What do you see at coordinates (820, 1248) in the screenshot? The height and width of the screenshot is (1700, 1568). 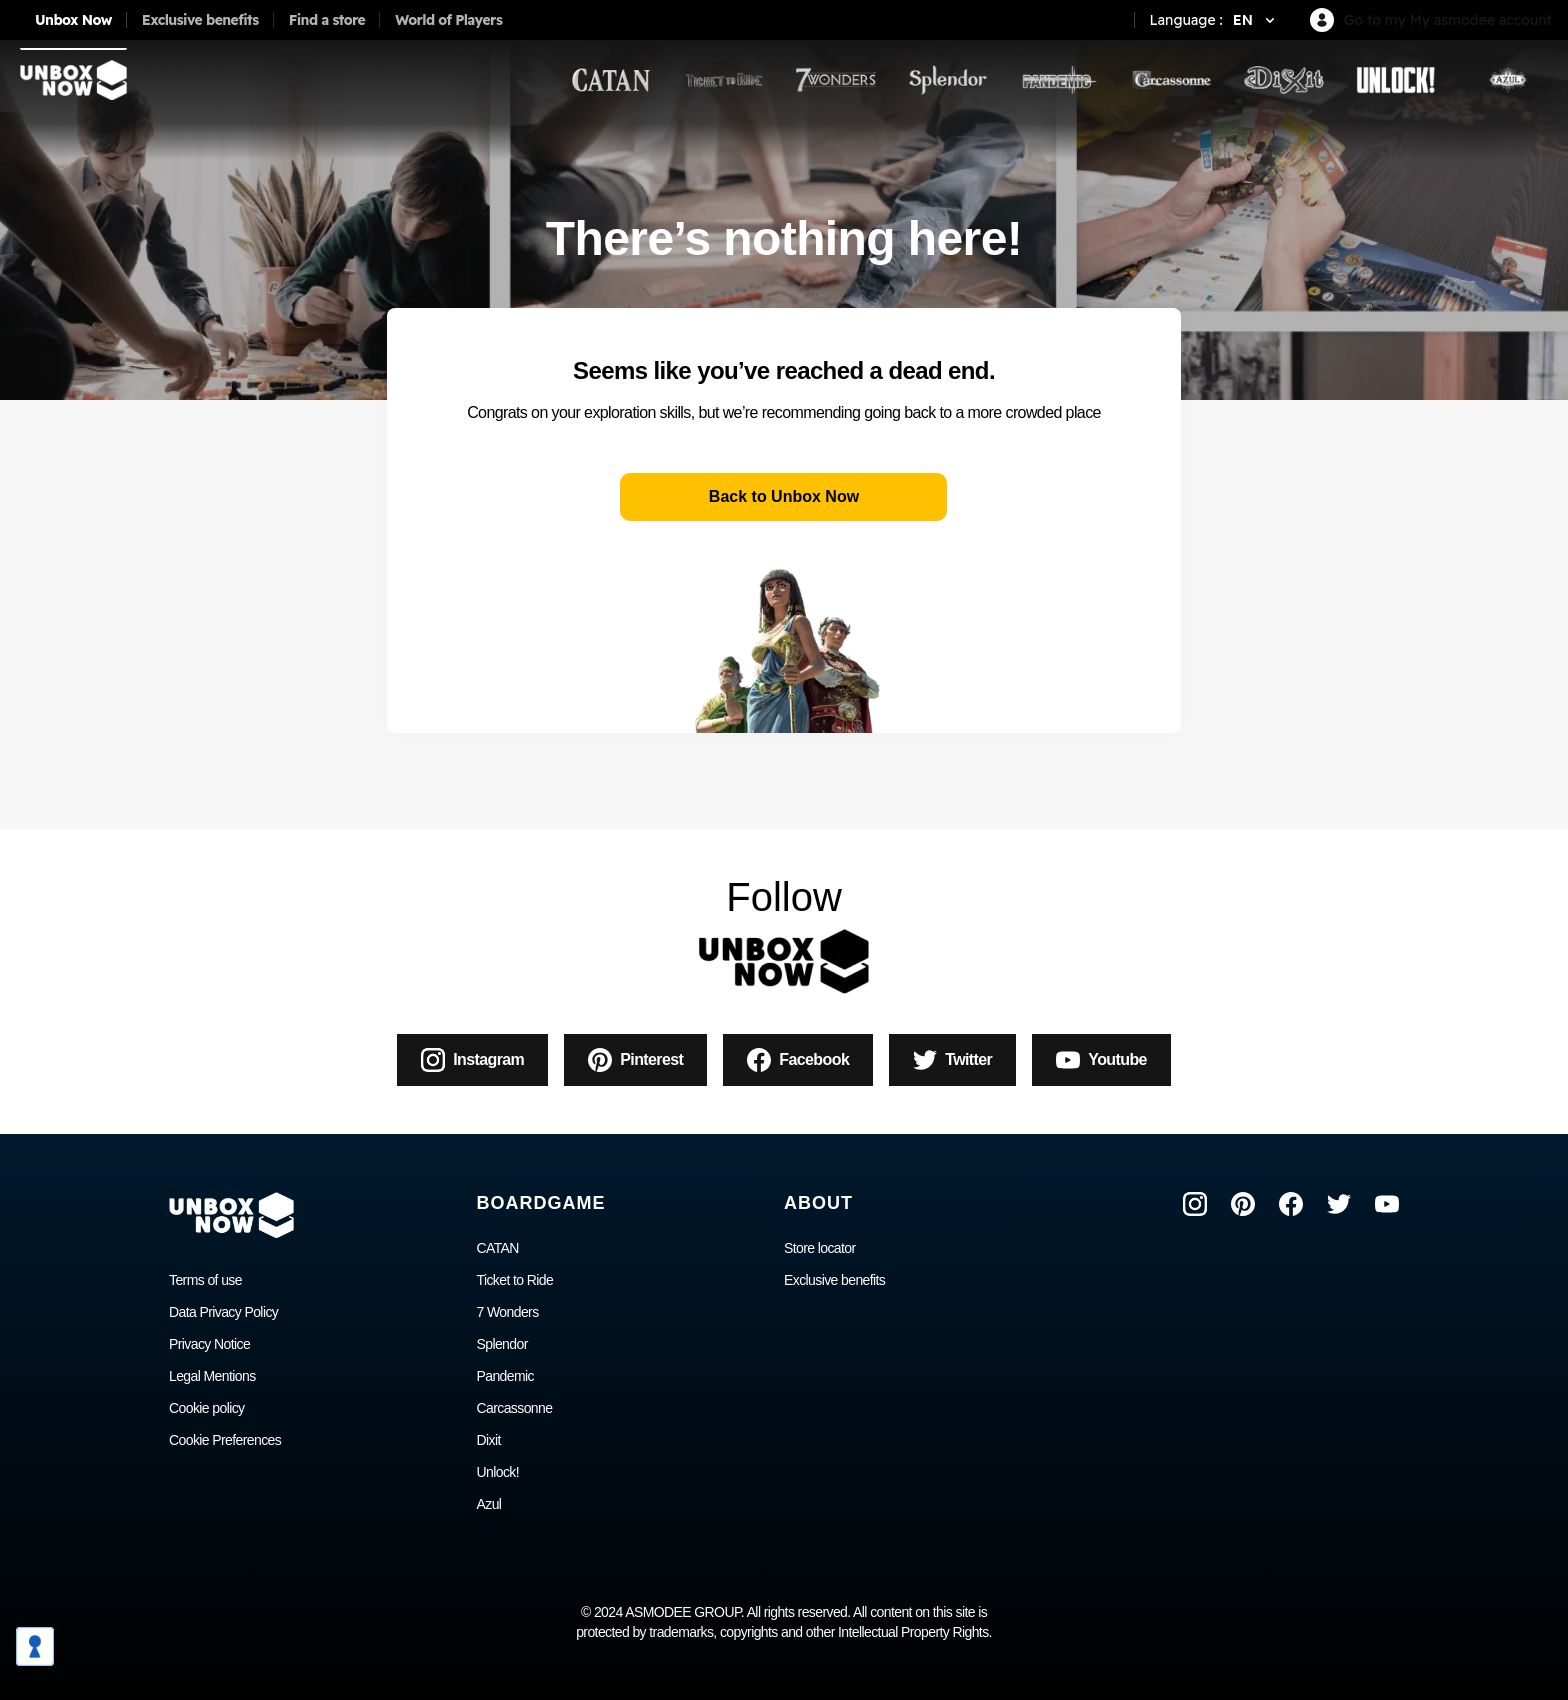 I see `Store locator` at bounding box center [820, 1248].